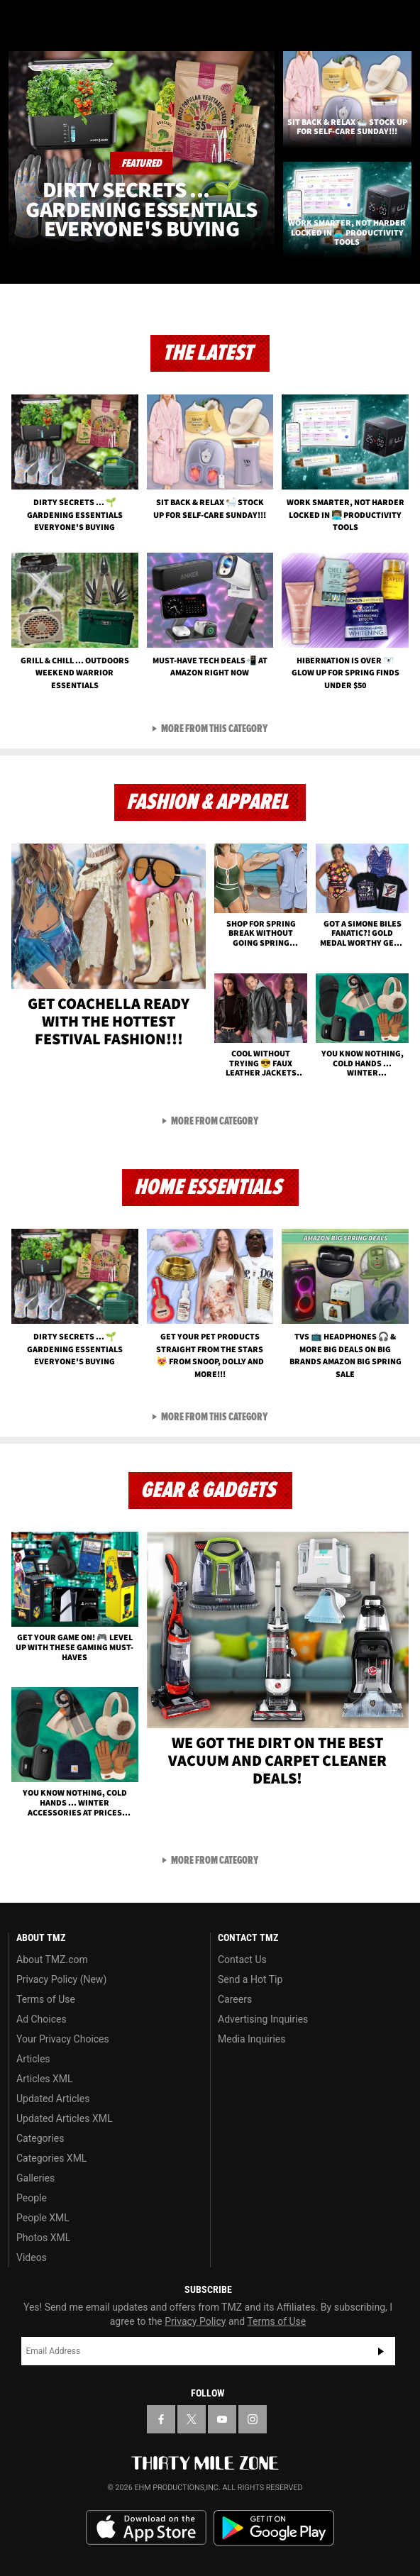  I want to click on Send a Hot Tip, so click(250, 1979).